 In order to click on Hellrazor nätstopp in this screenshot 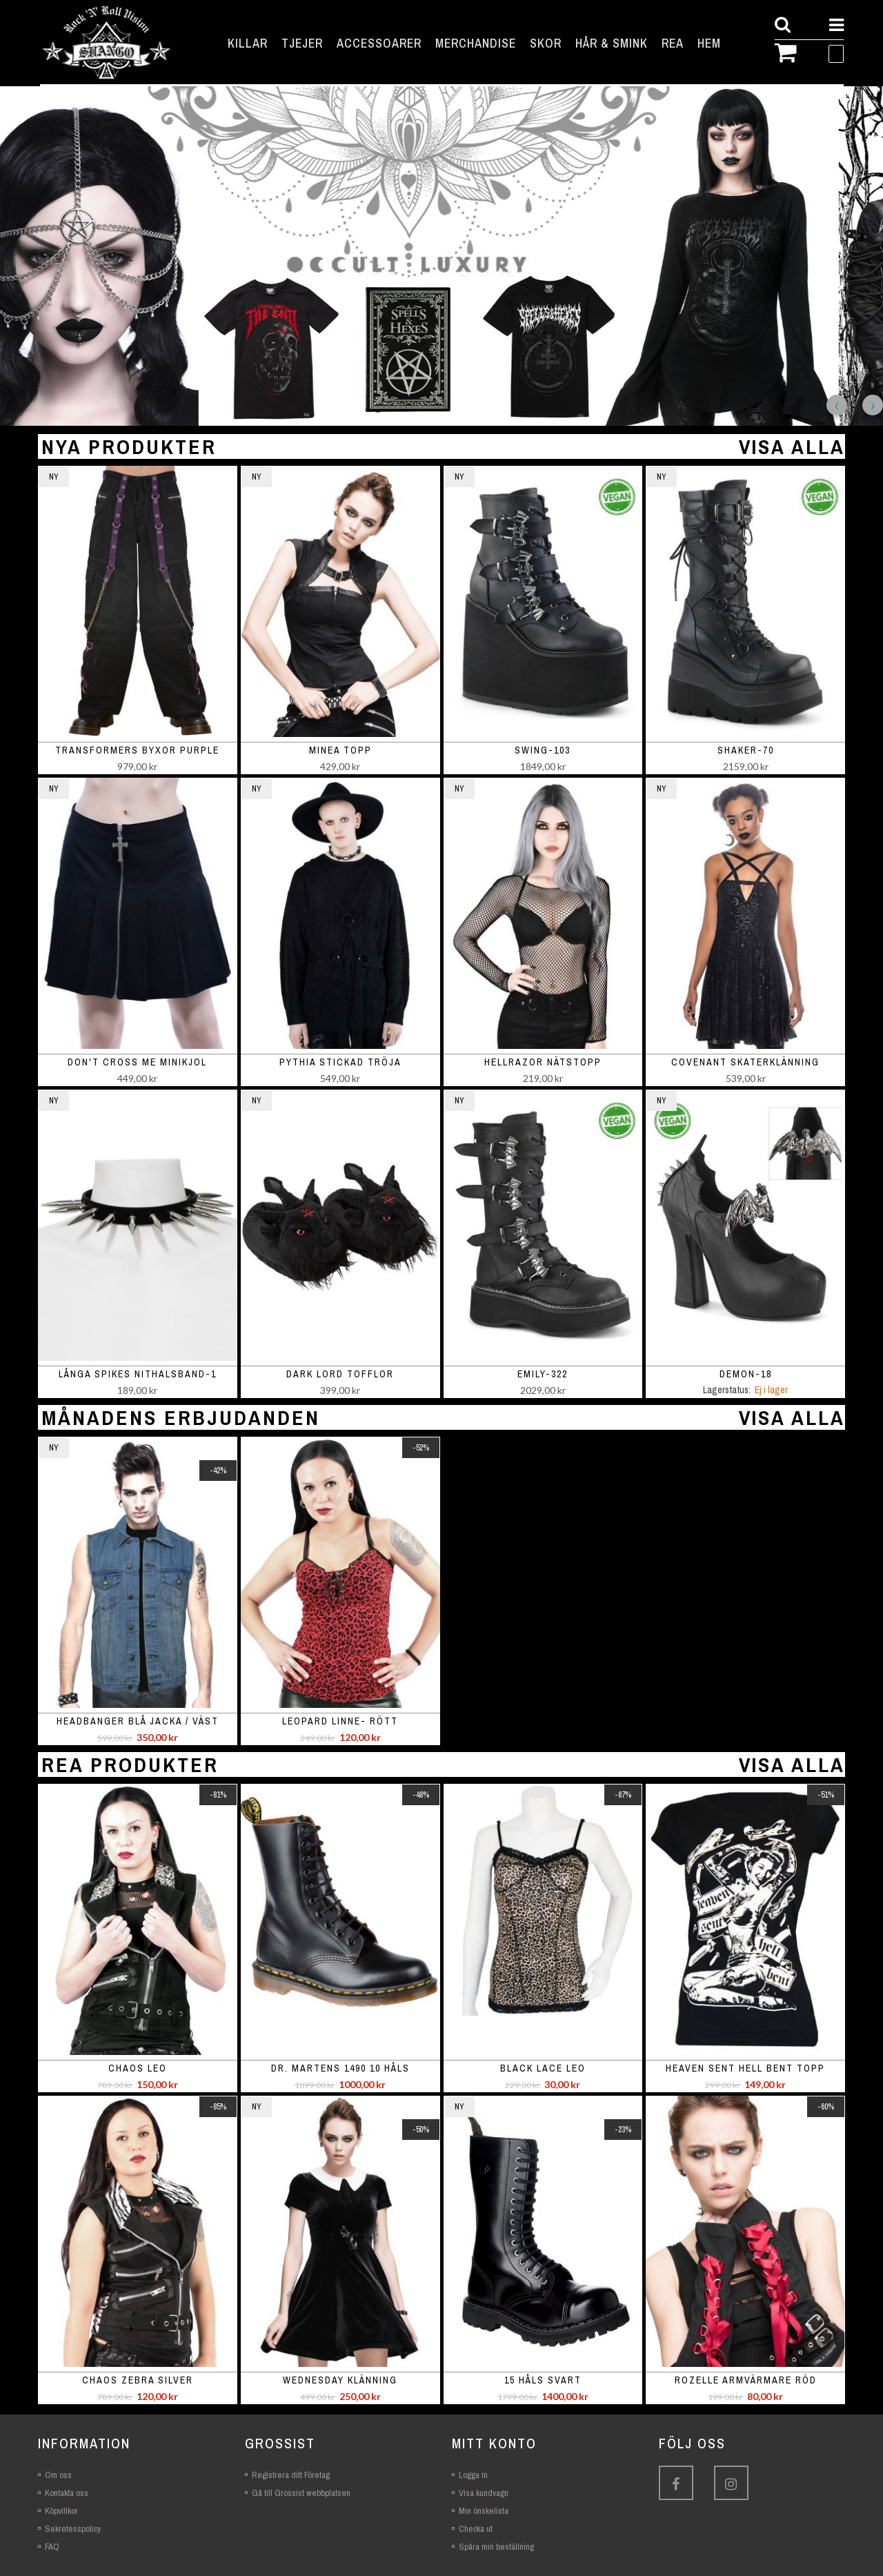, I will do `click(543, 1062)`.